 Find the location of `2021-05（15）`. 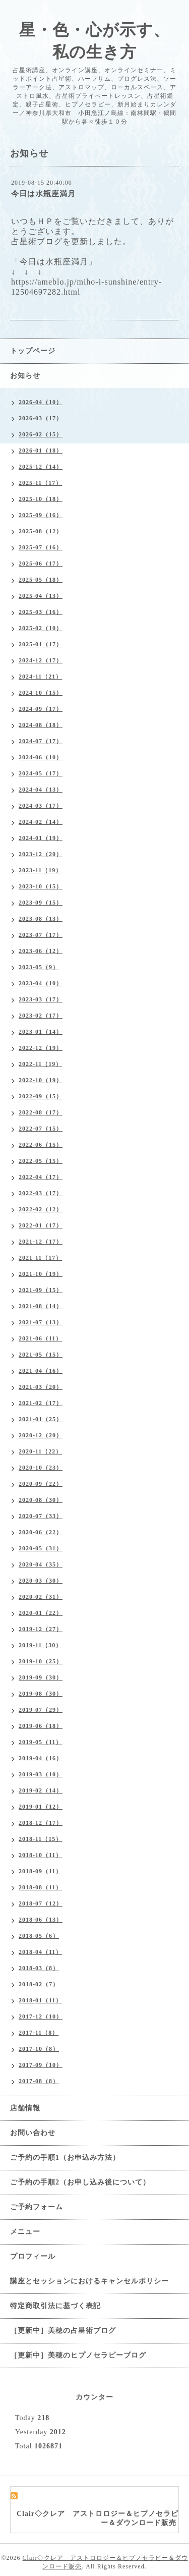

2021-05（15） is located at coordinates (40, 1354).